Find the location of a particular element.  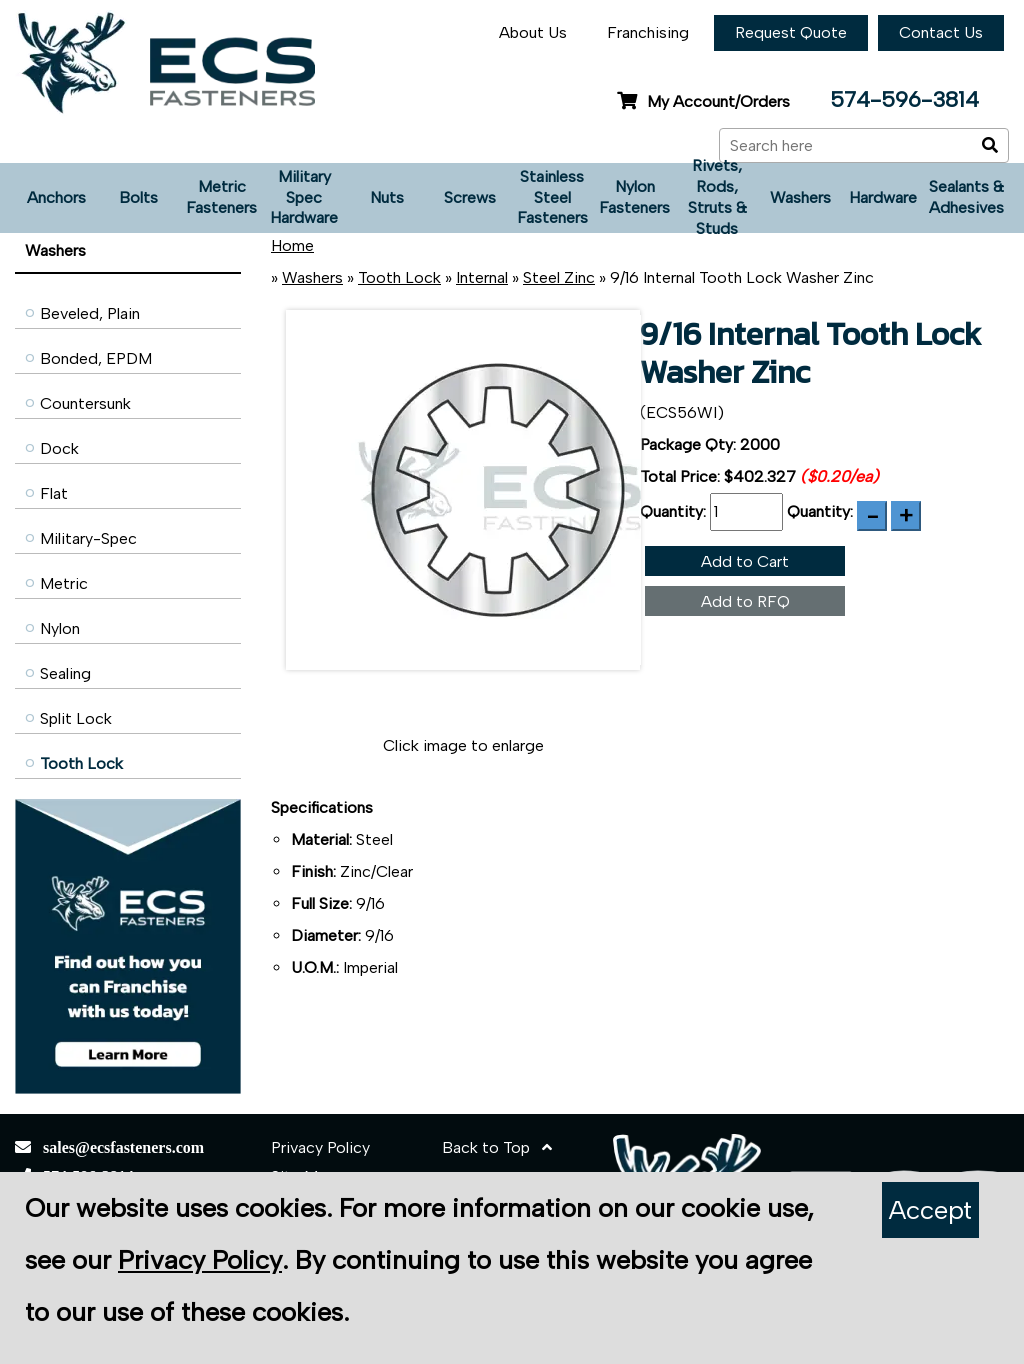

574-596-3814 is located at coordinates (904, 99).